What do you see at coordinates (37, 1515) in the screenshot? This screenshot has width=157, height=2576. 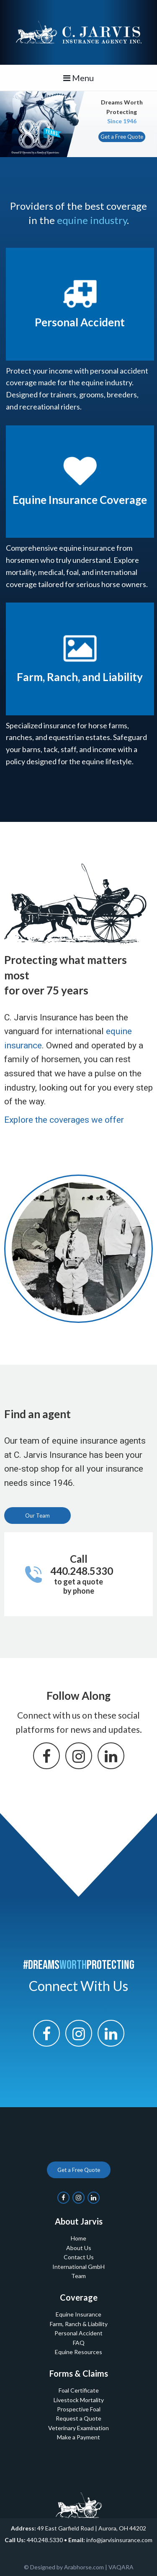 I see `Our Team` at bounding box center [37, 1515].